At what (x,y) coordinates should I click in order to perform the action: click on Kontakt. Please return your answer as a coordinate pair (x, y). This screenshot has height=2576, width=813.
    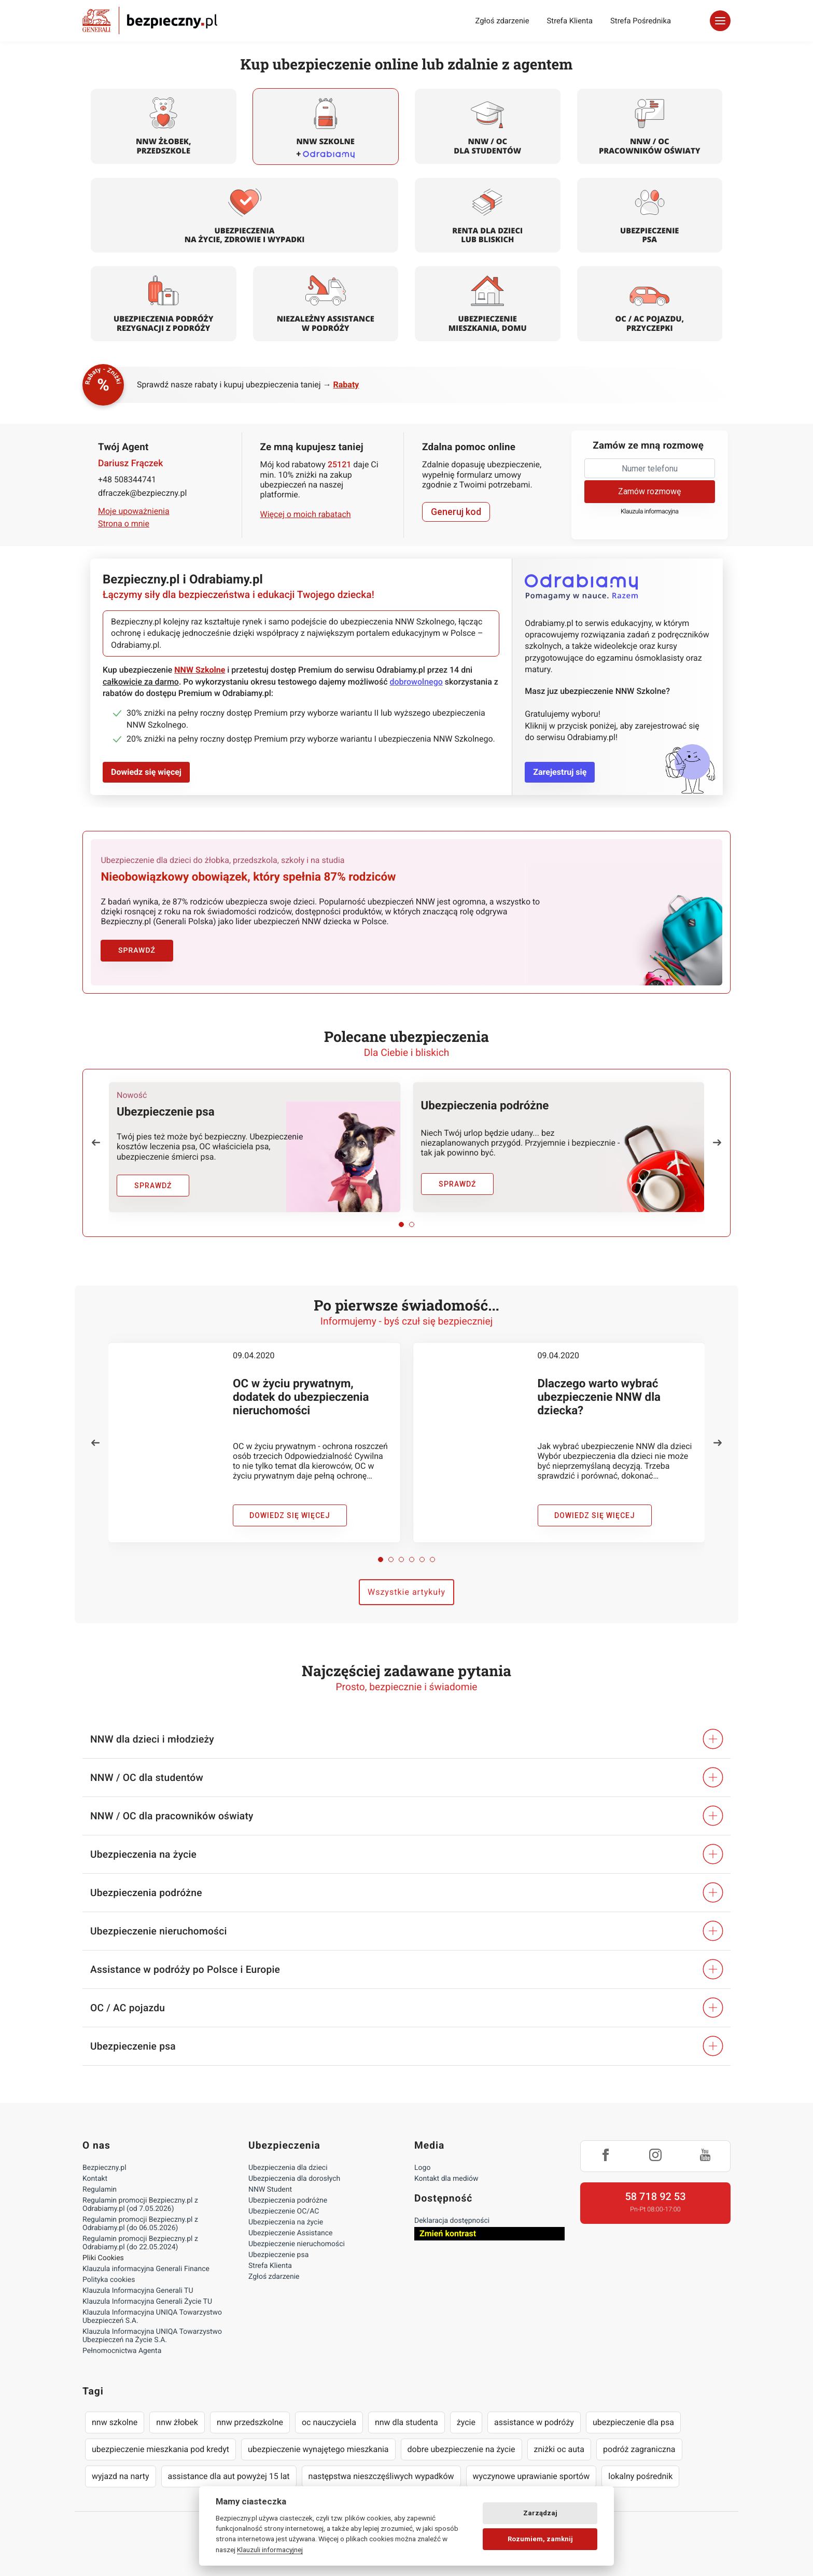
    Looking at the image, I should click on (94, 2178).